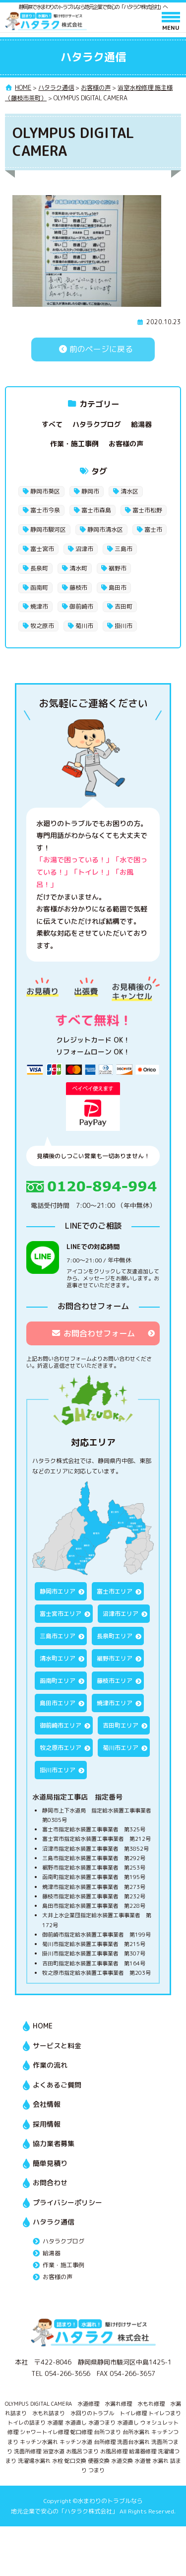  Describe the element at coordinates (114, 1636) in the screenshot. I see `長泉町エリア` at that location.